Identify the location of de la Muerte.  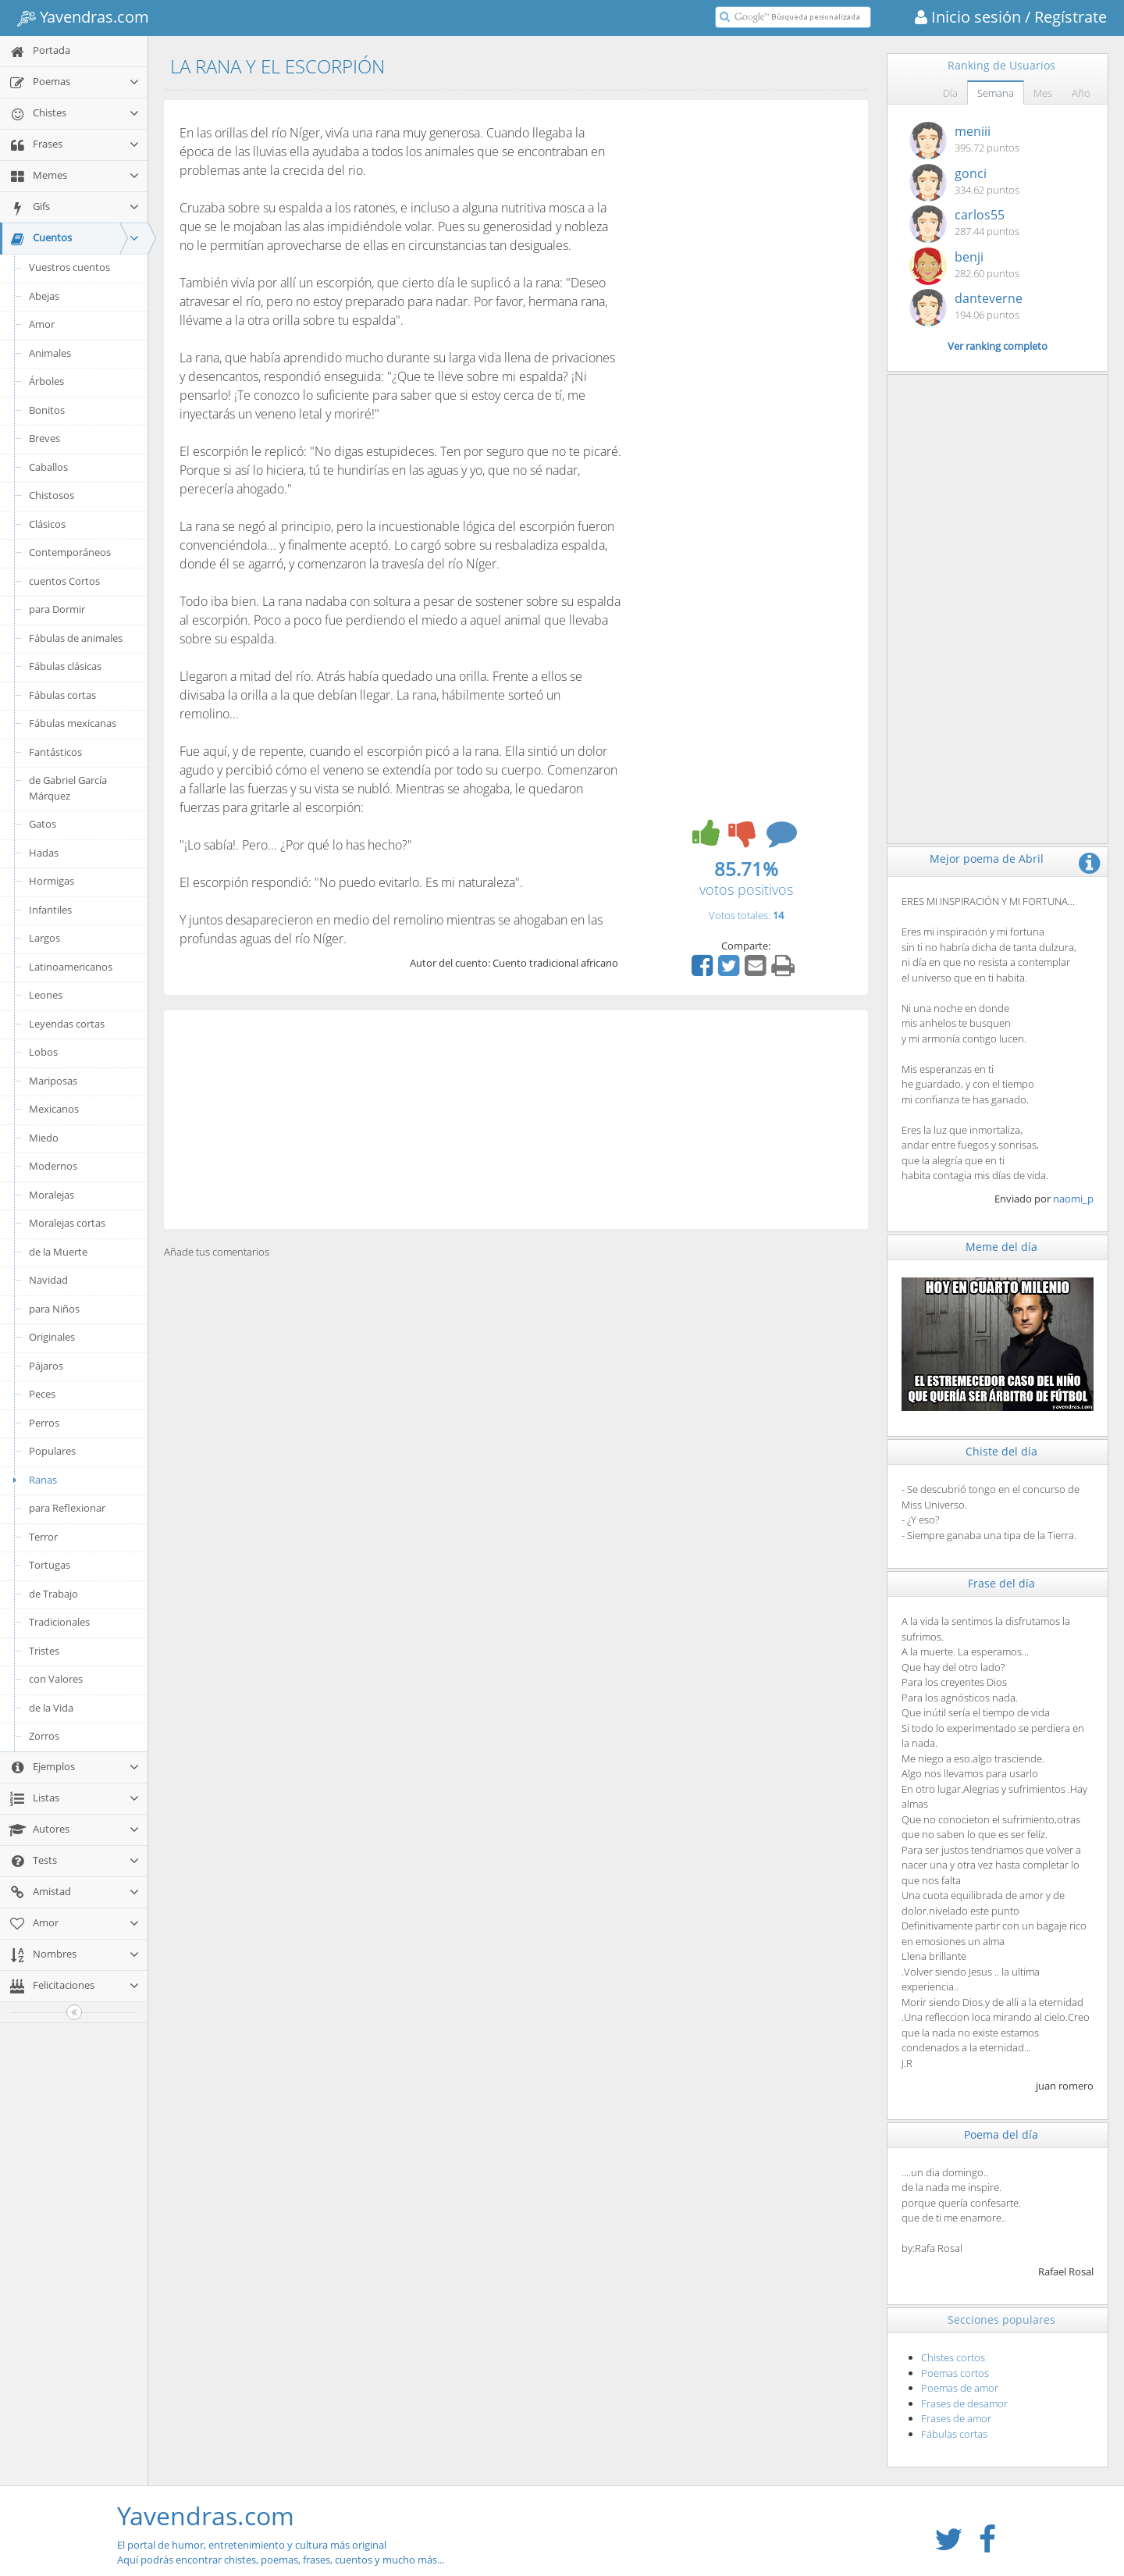
(58, 1252).